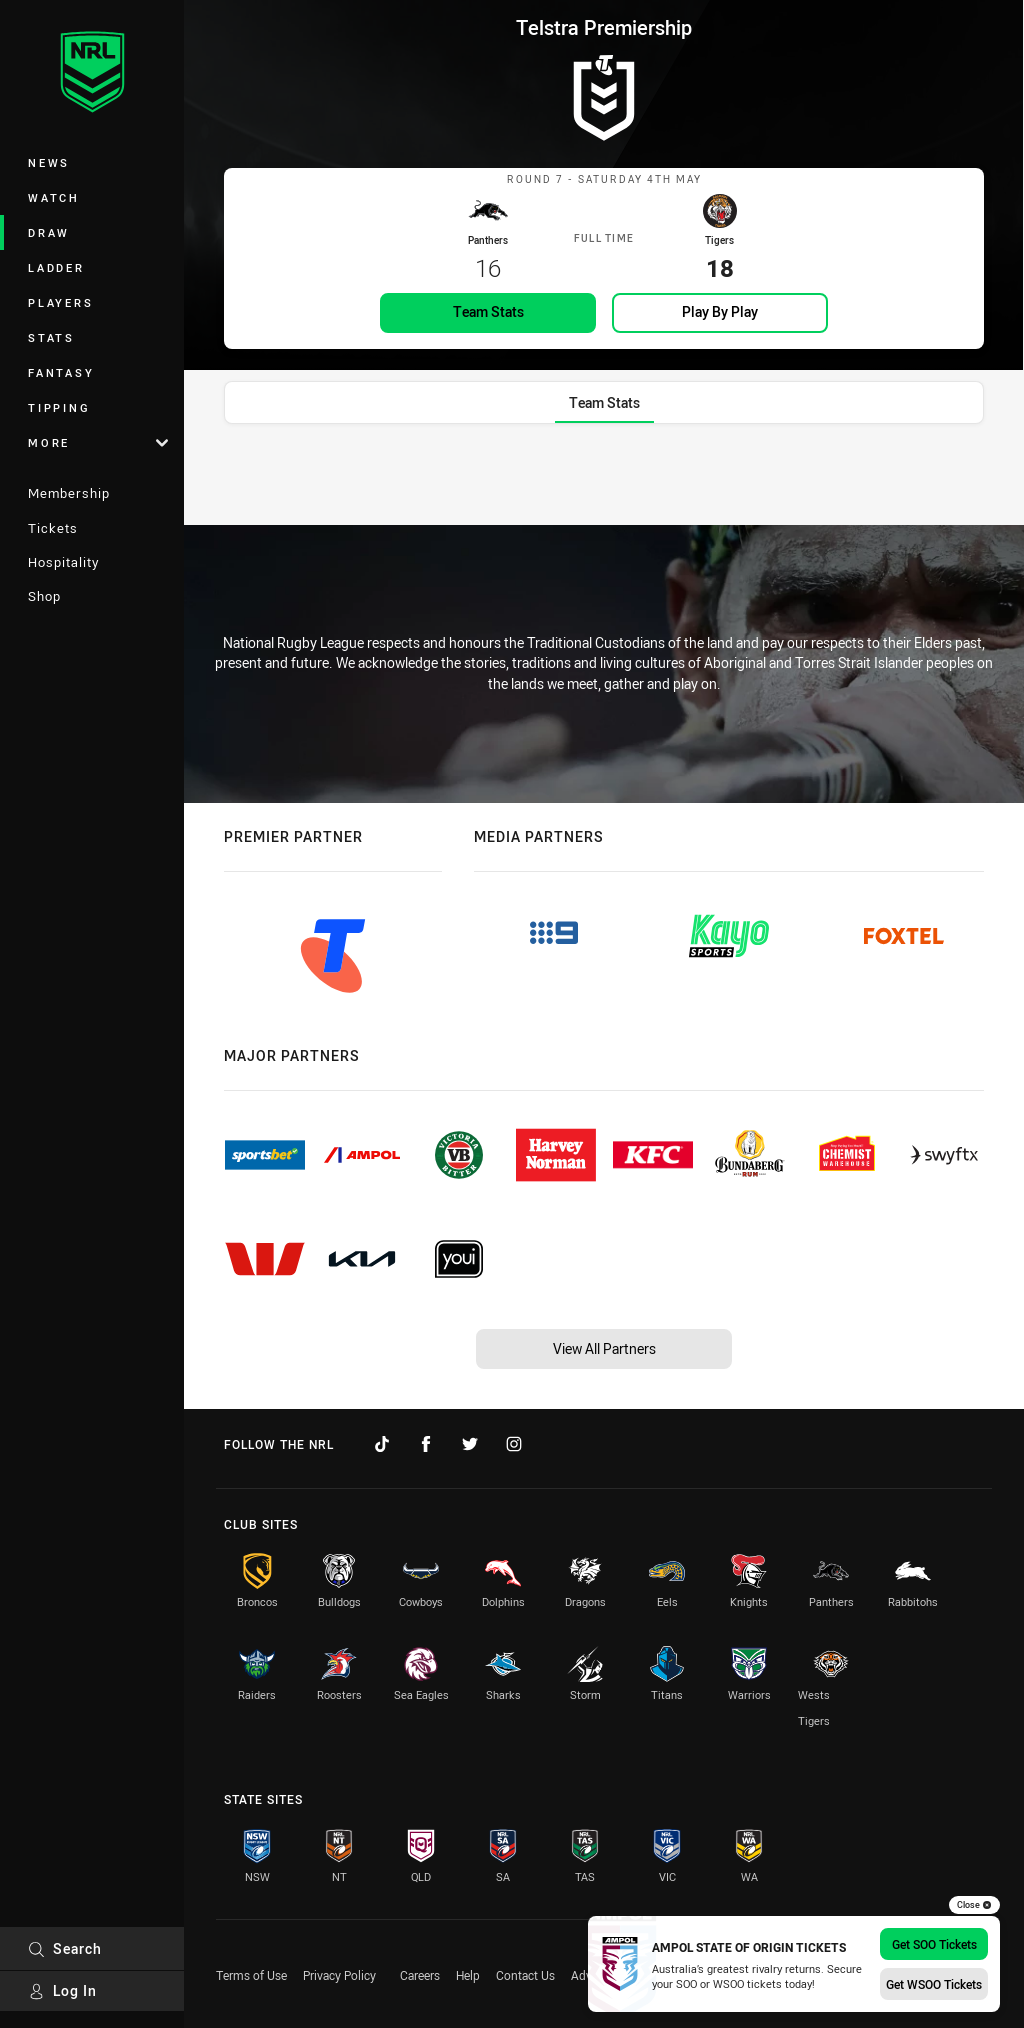 The width and height of the screenshot is (1024, 2028). I want to click on Stats, so click(51, 337).